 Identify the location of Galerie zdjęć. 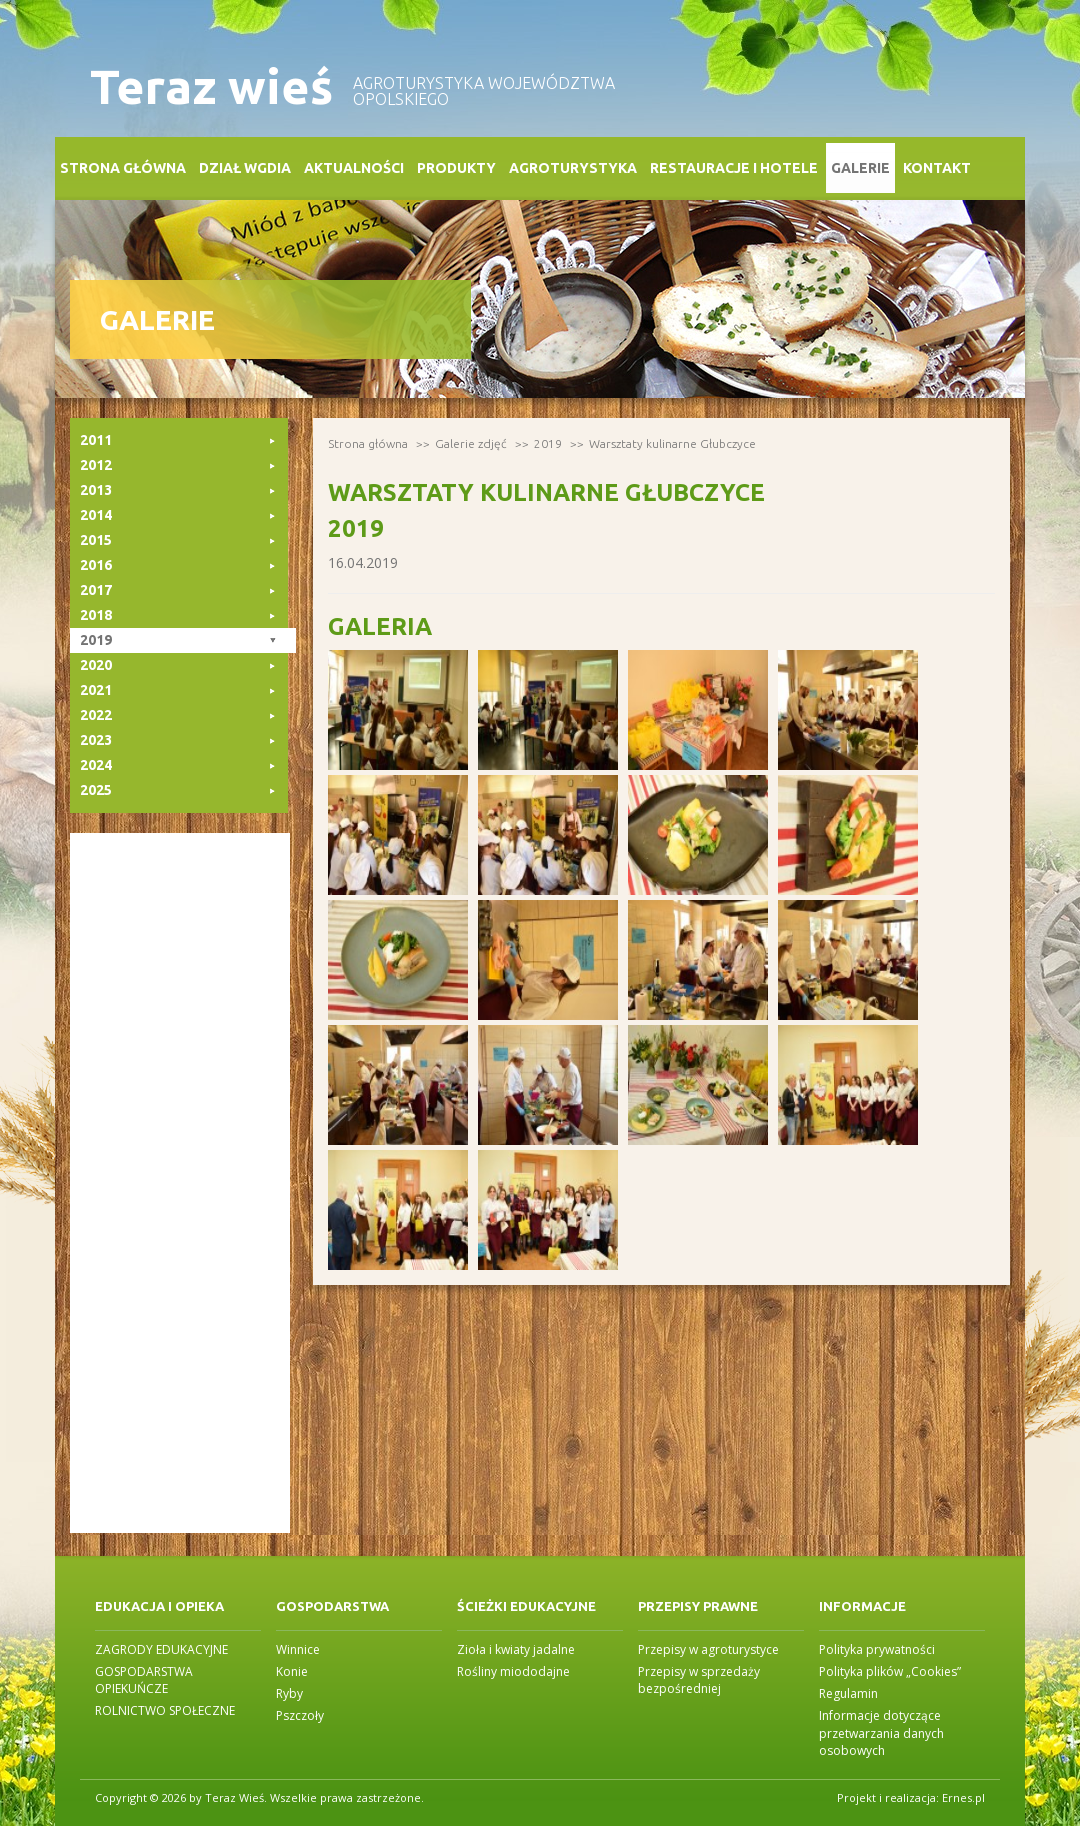
(471, 443).